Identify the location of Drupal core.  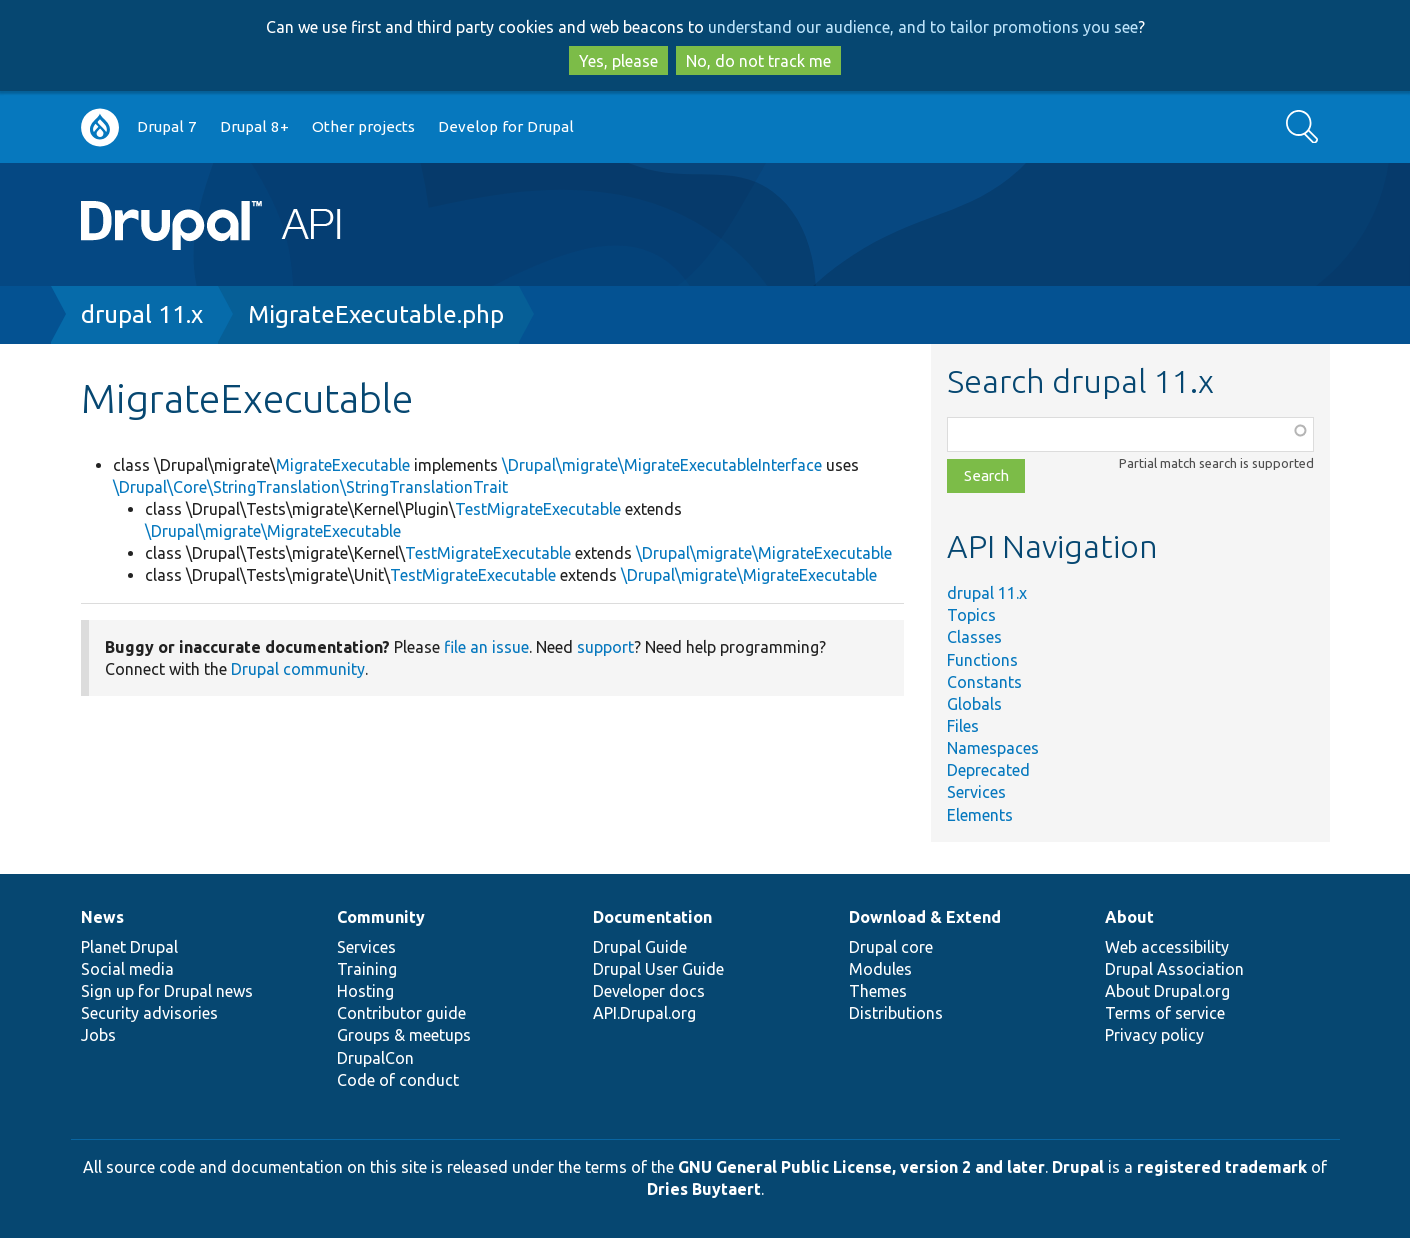
(891, 947).